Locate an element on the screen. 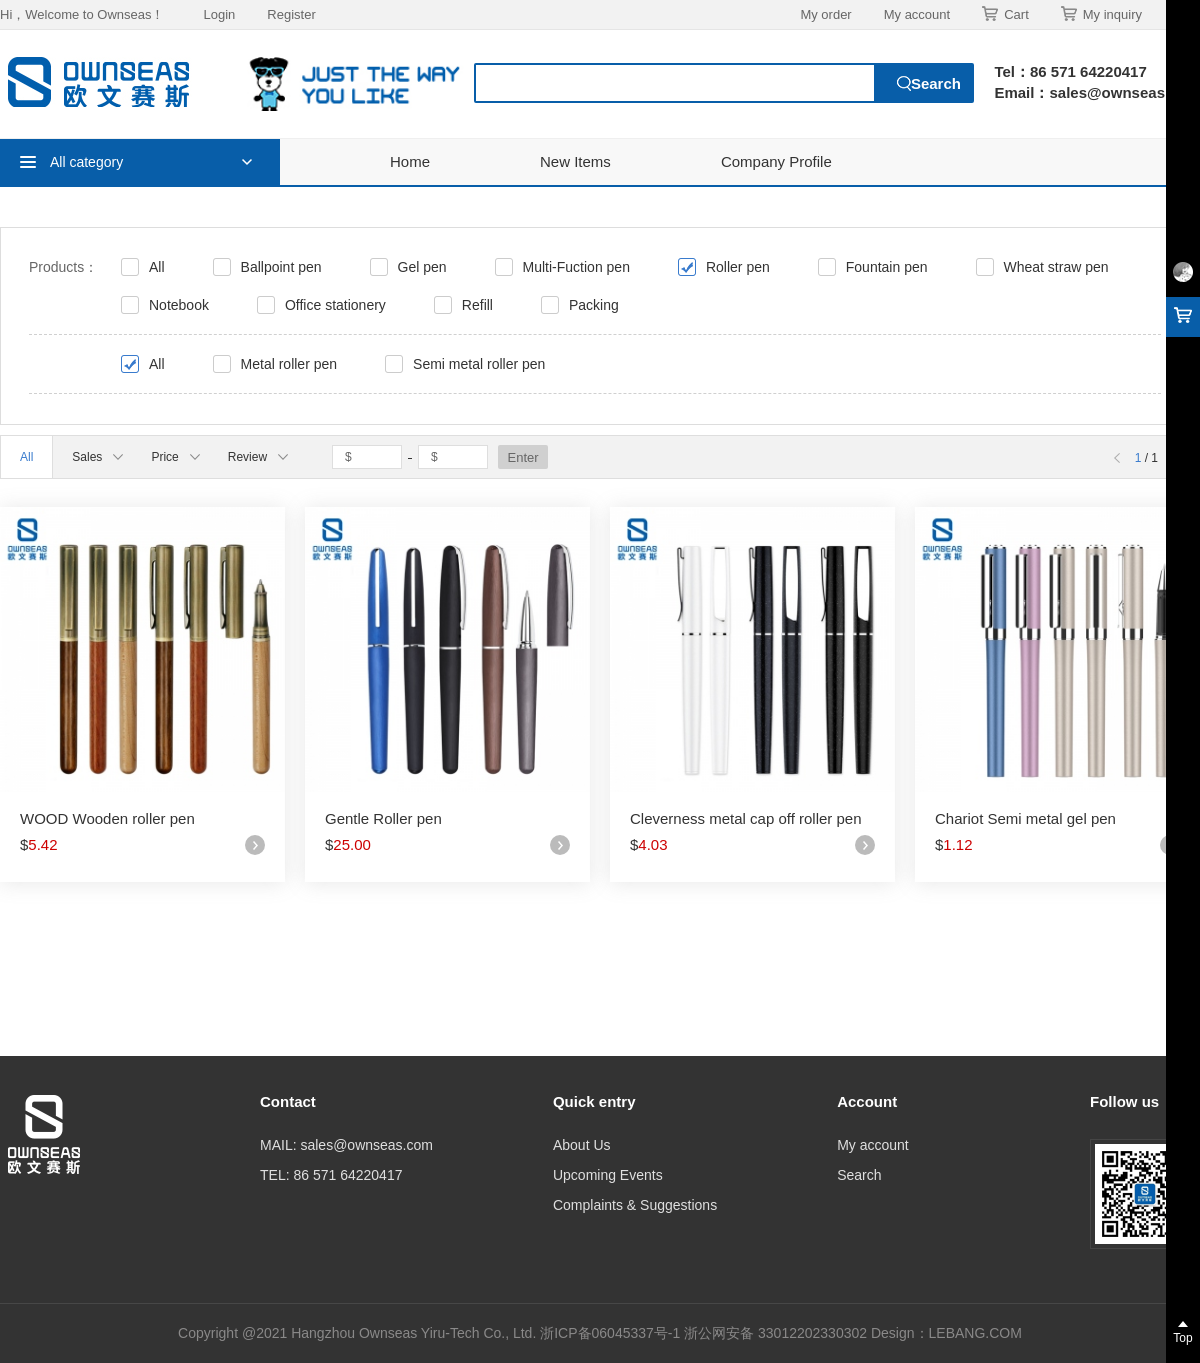  Metal roller pen is located at coordinates (289, 364).